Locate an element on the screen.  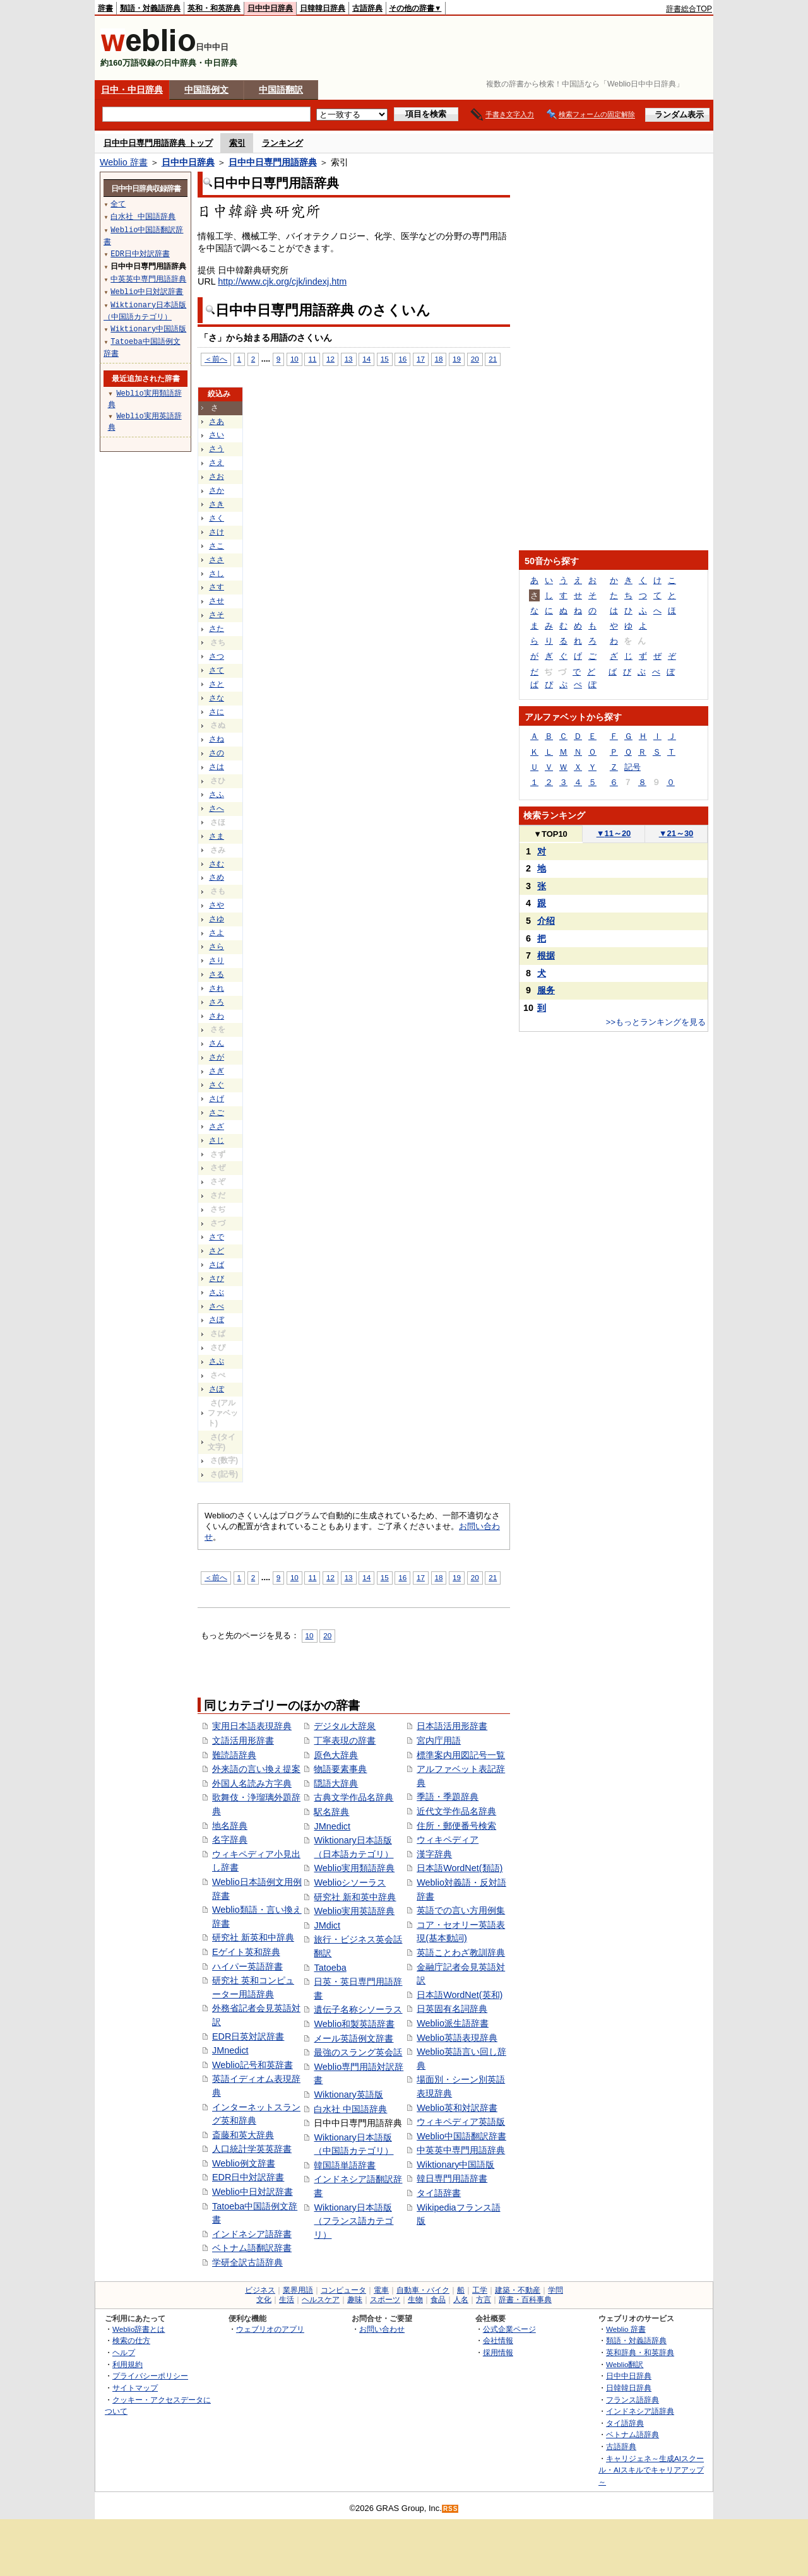
さき is located at coordinates (216, 504).